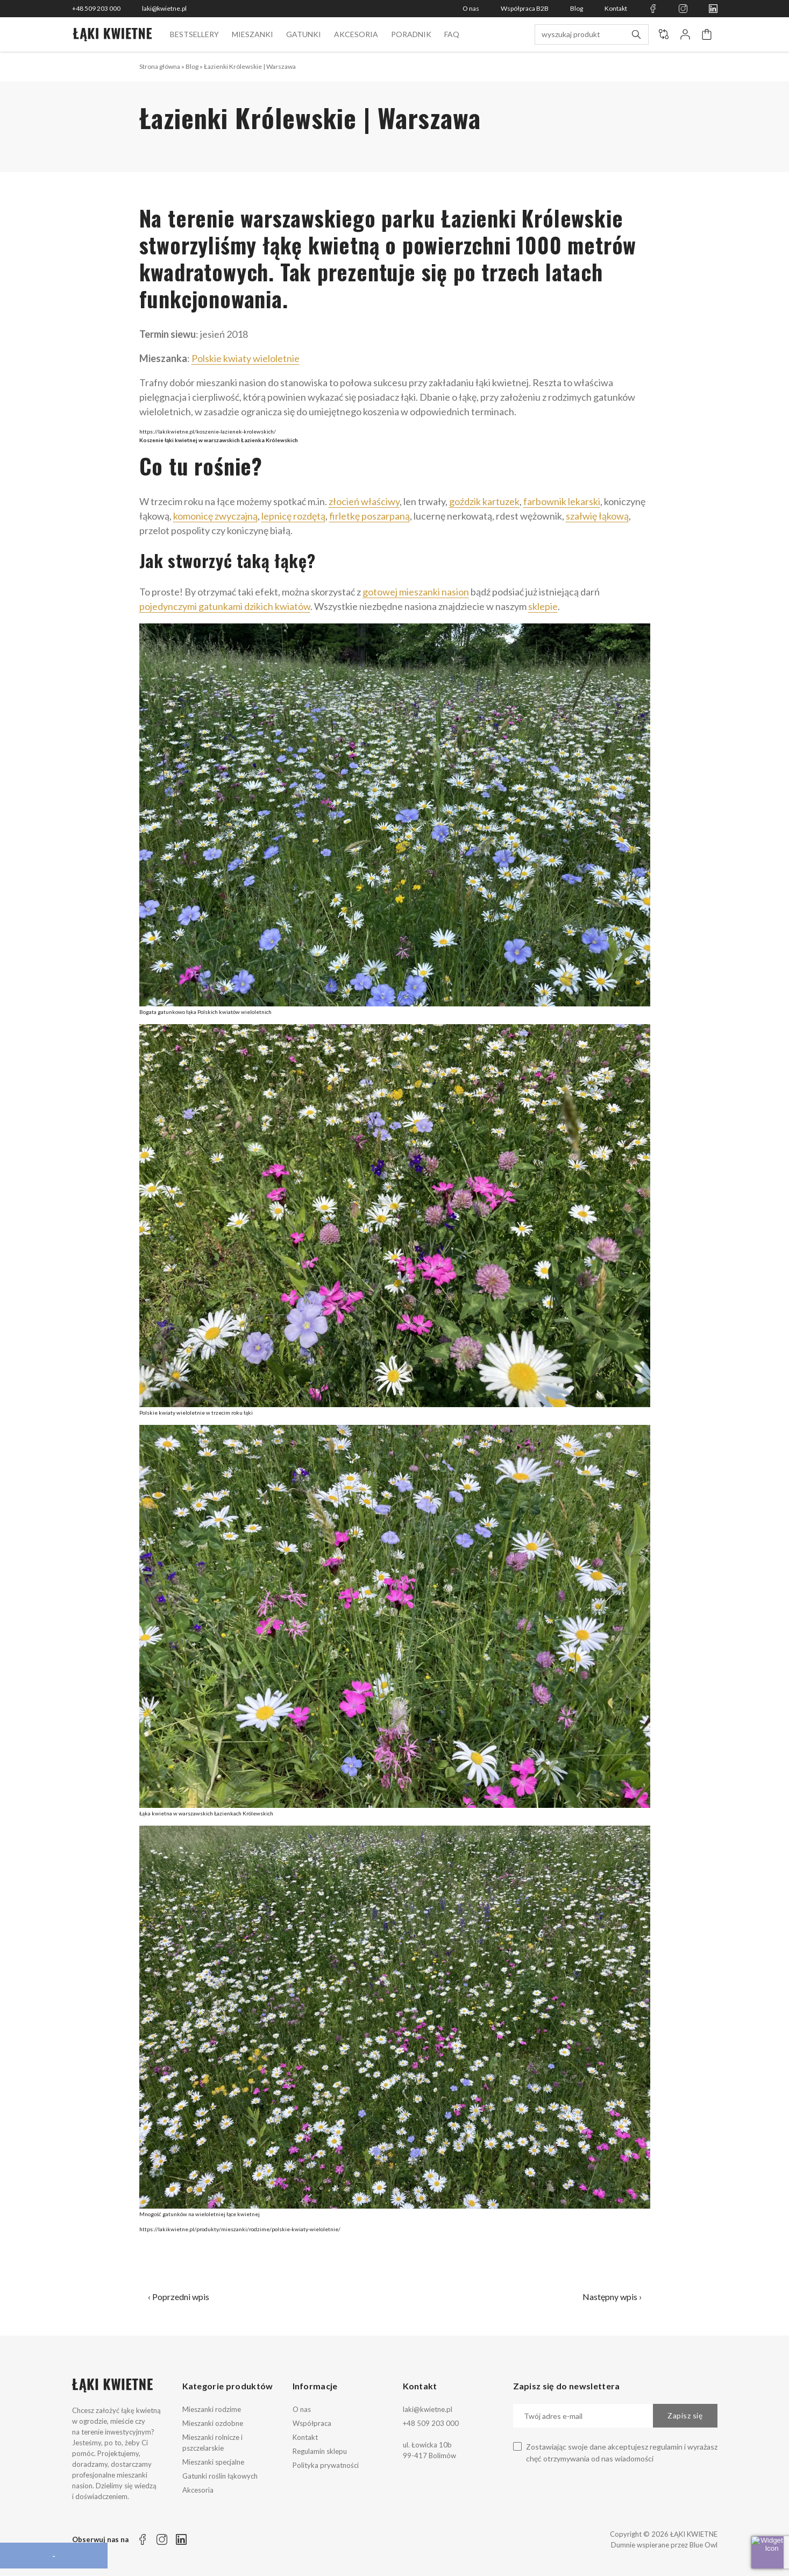  I want to click on Strona główna, so click(159, 66).